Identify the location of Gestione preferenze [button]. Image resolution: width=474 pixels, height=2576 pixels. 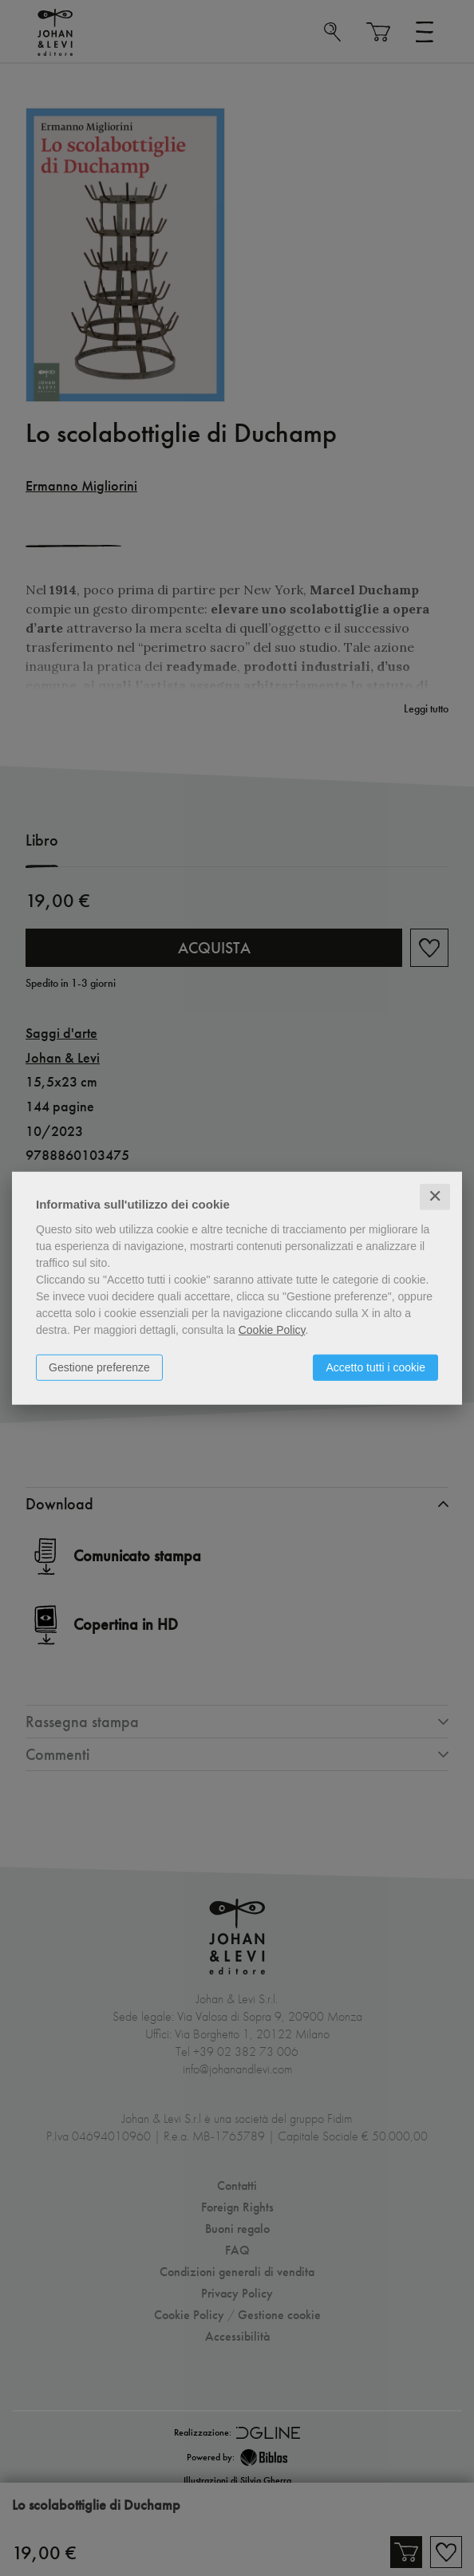
(99, 1367).